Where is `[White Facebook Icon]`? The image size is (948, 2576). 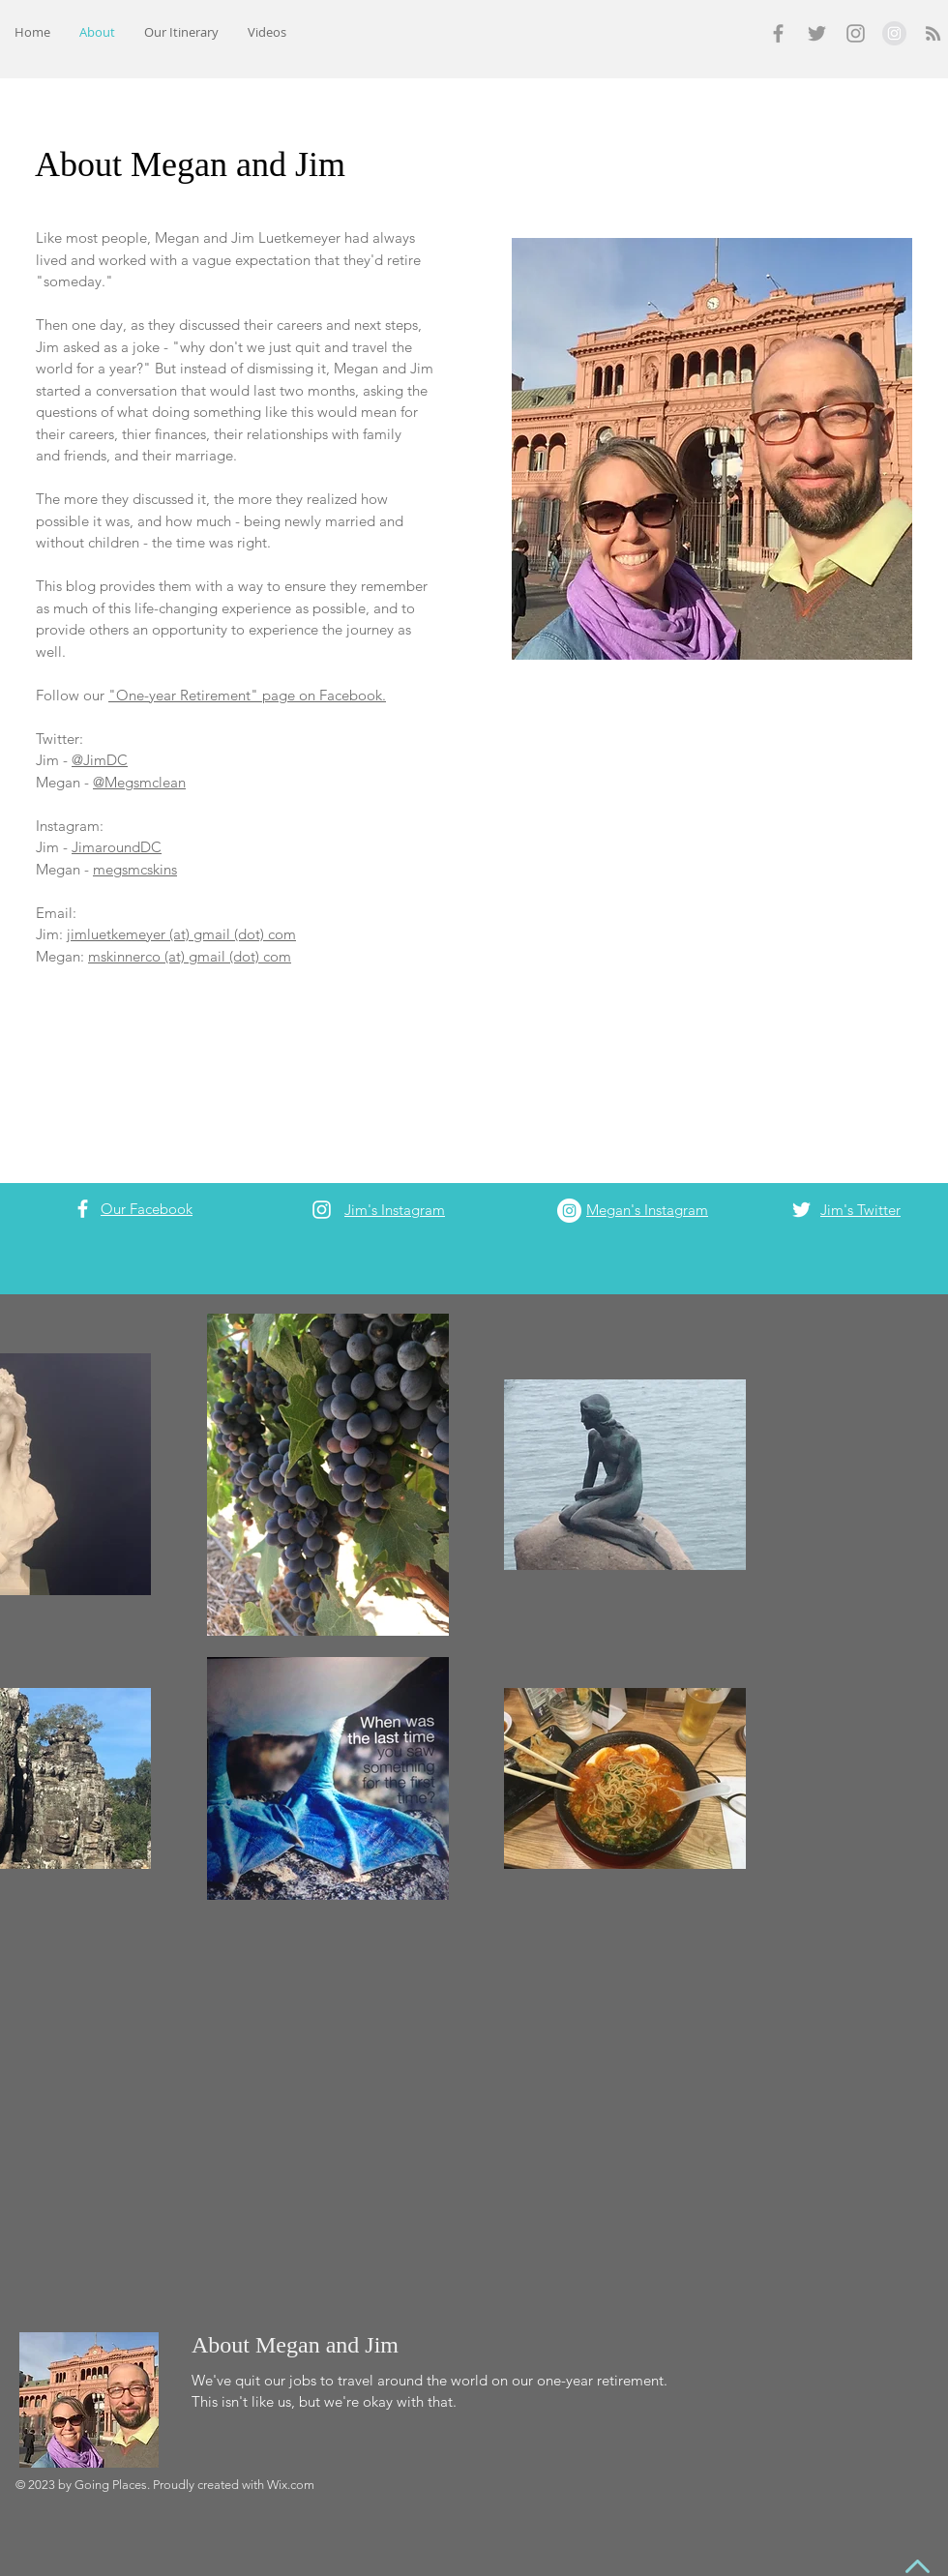
[White Facebook Icon] is located at coordinates (83, 1209).